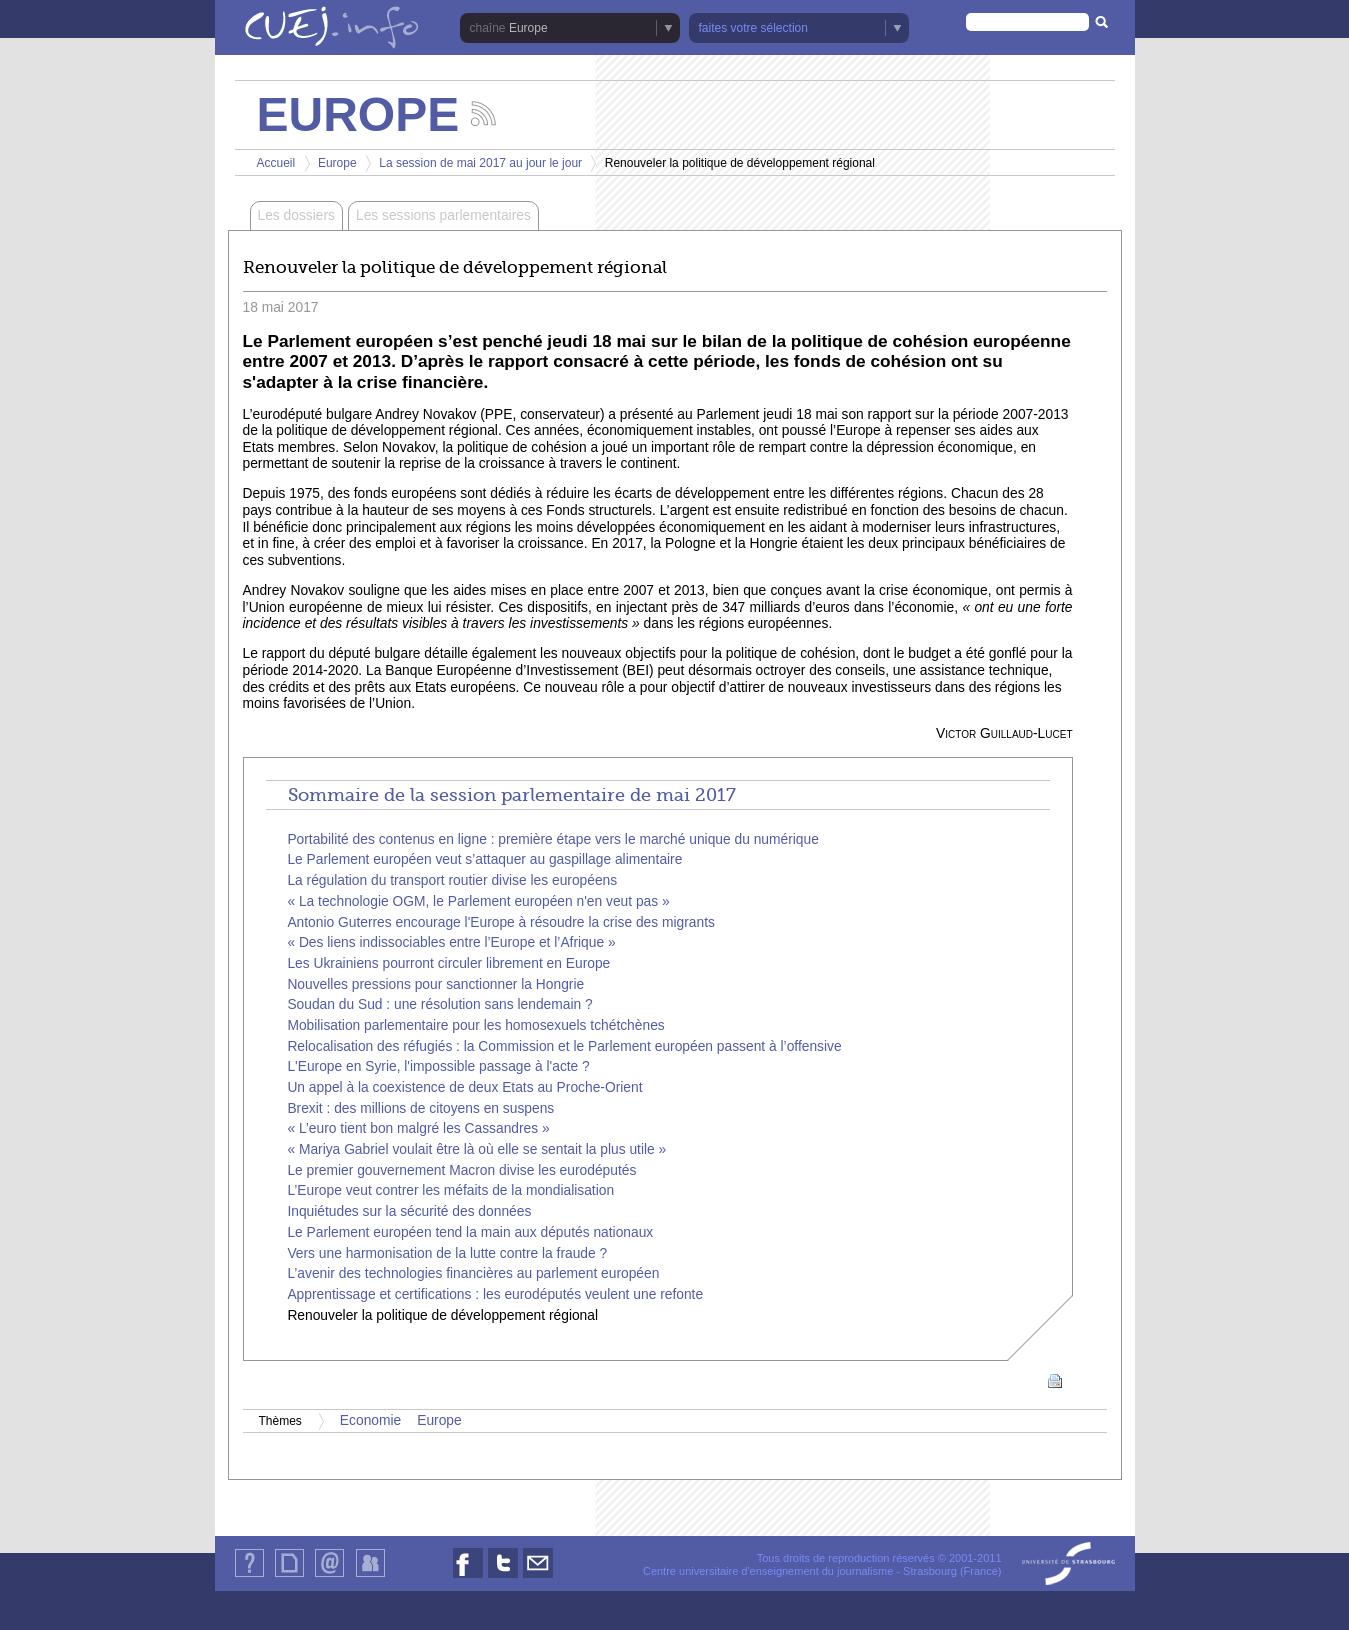 The image size is (1349, 1630). Describe the element at coordinates (484, 859) in the screenshot. I see `Le Parlement européen veut s’attaquer au gaspillage alimentaire` at that location.